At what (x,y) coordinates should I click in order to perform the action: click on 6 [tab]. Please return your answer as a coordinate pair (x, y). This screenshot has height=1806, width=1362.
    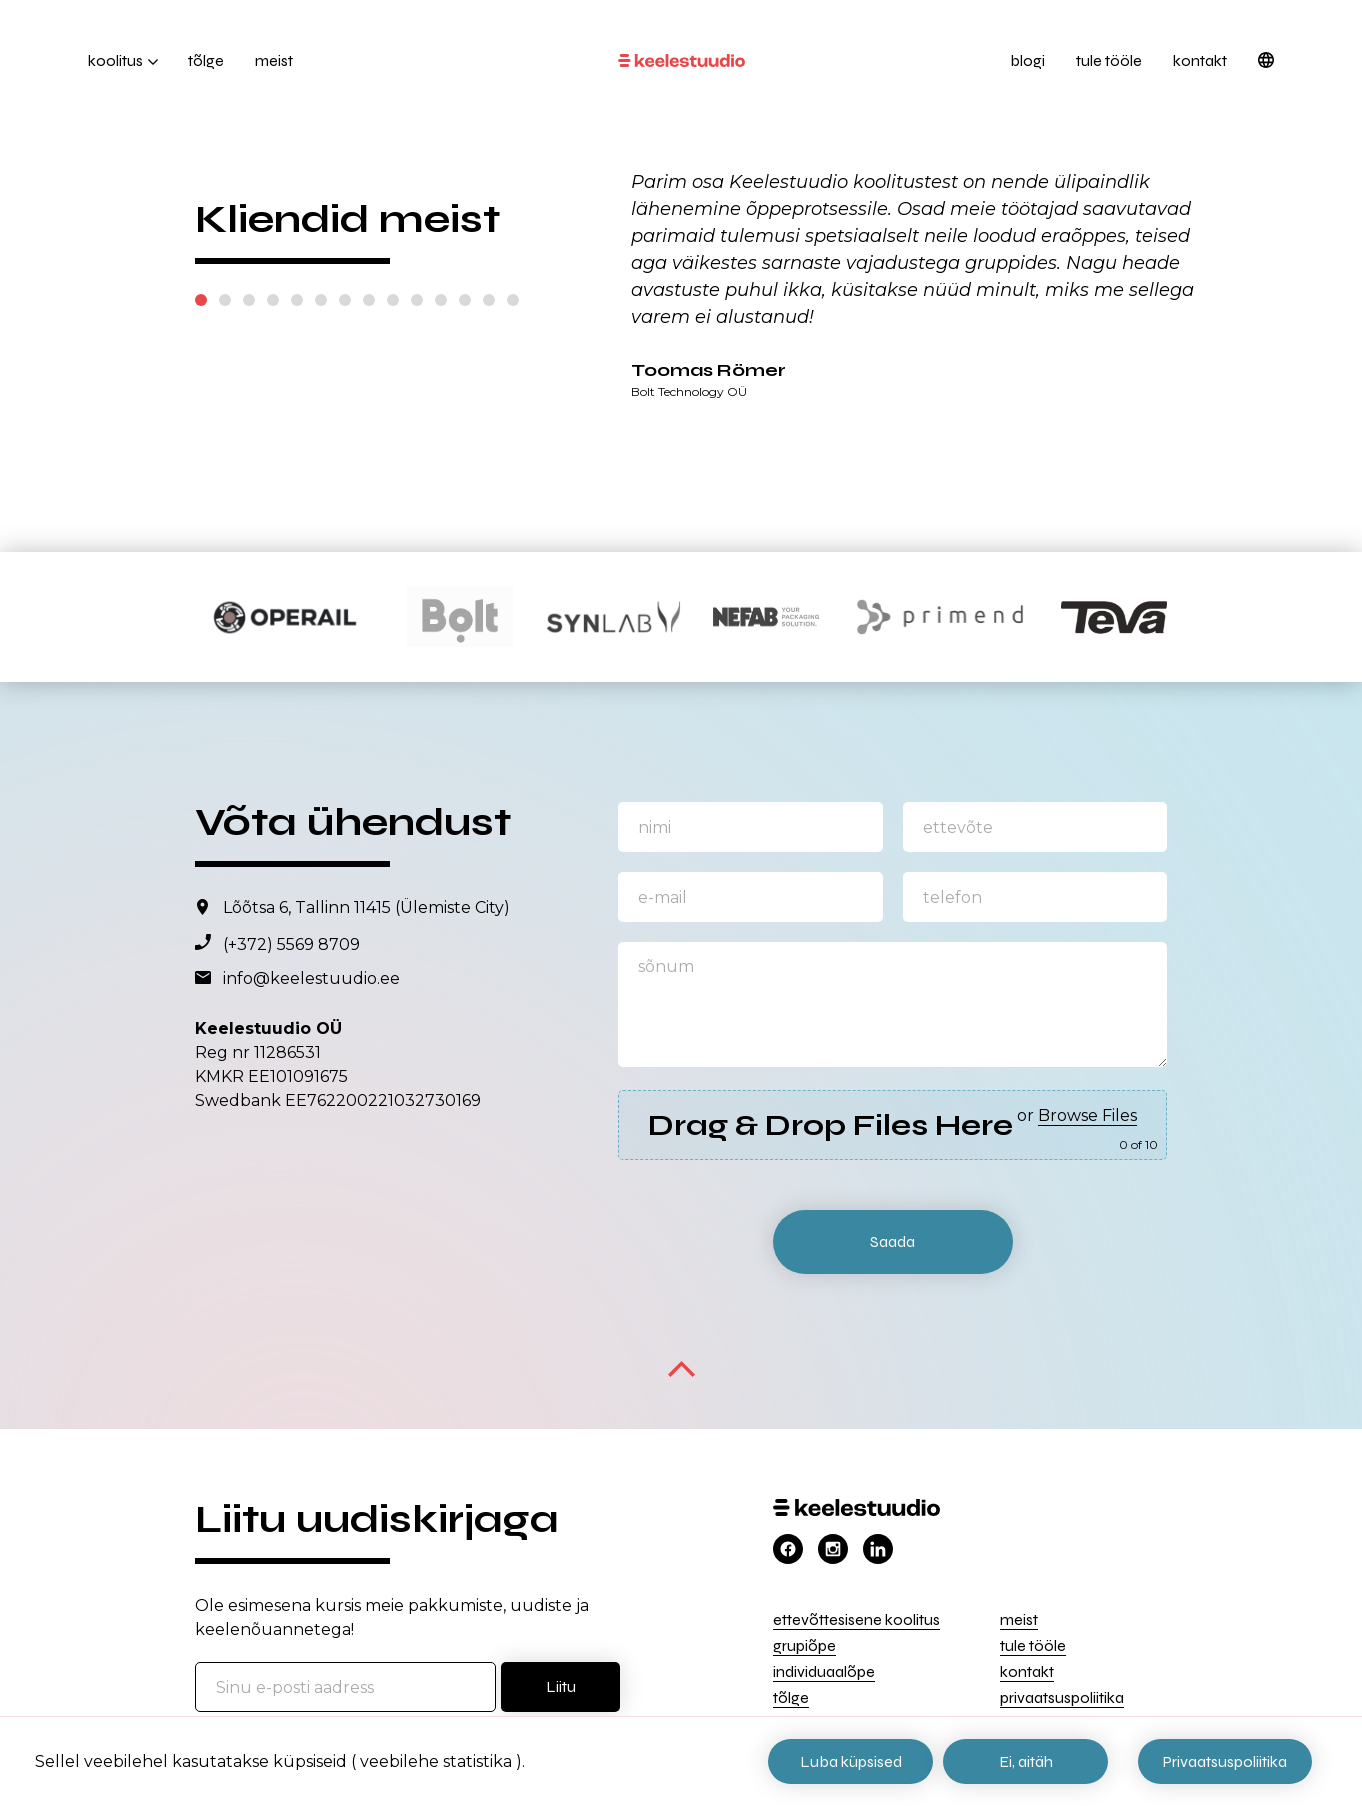
    Looking at the image, I should click on (321, 300).